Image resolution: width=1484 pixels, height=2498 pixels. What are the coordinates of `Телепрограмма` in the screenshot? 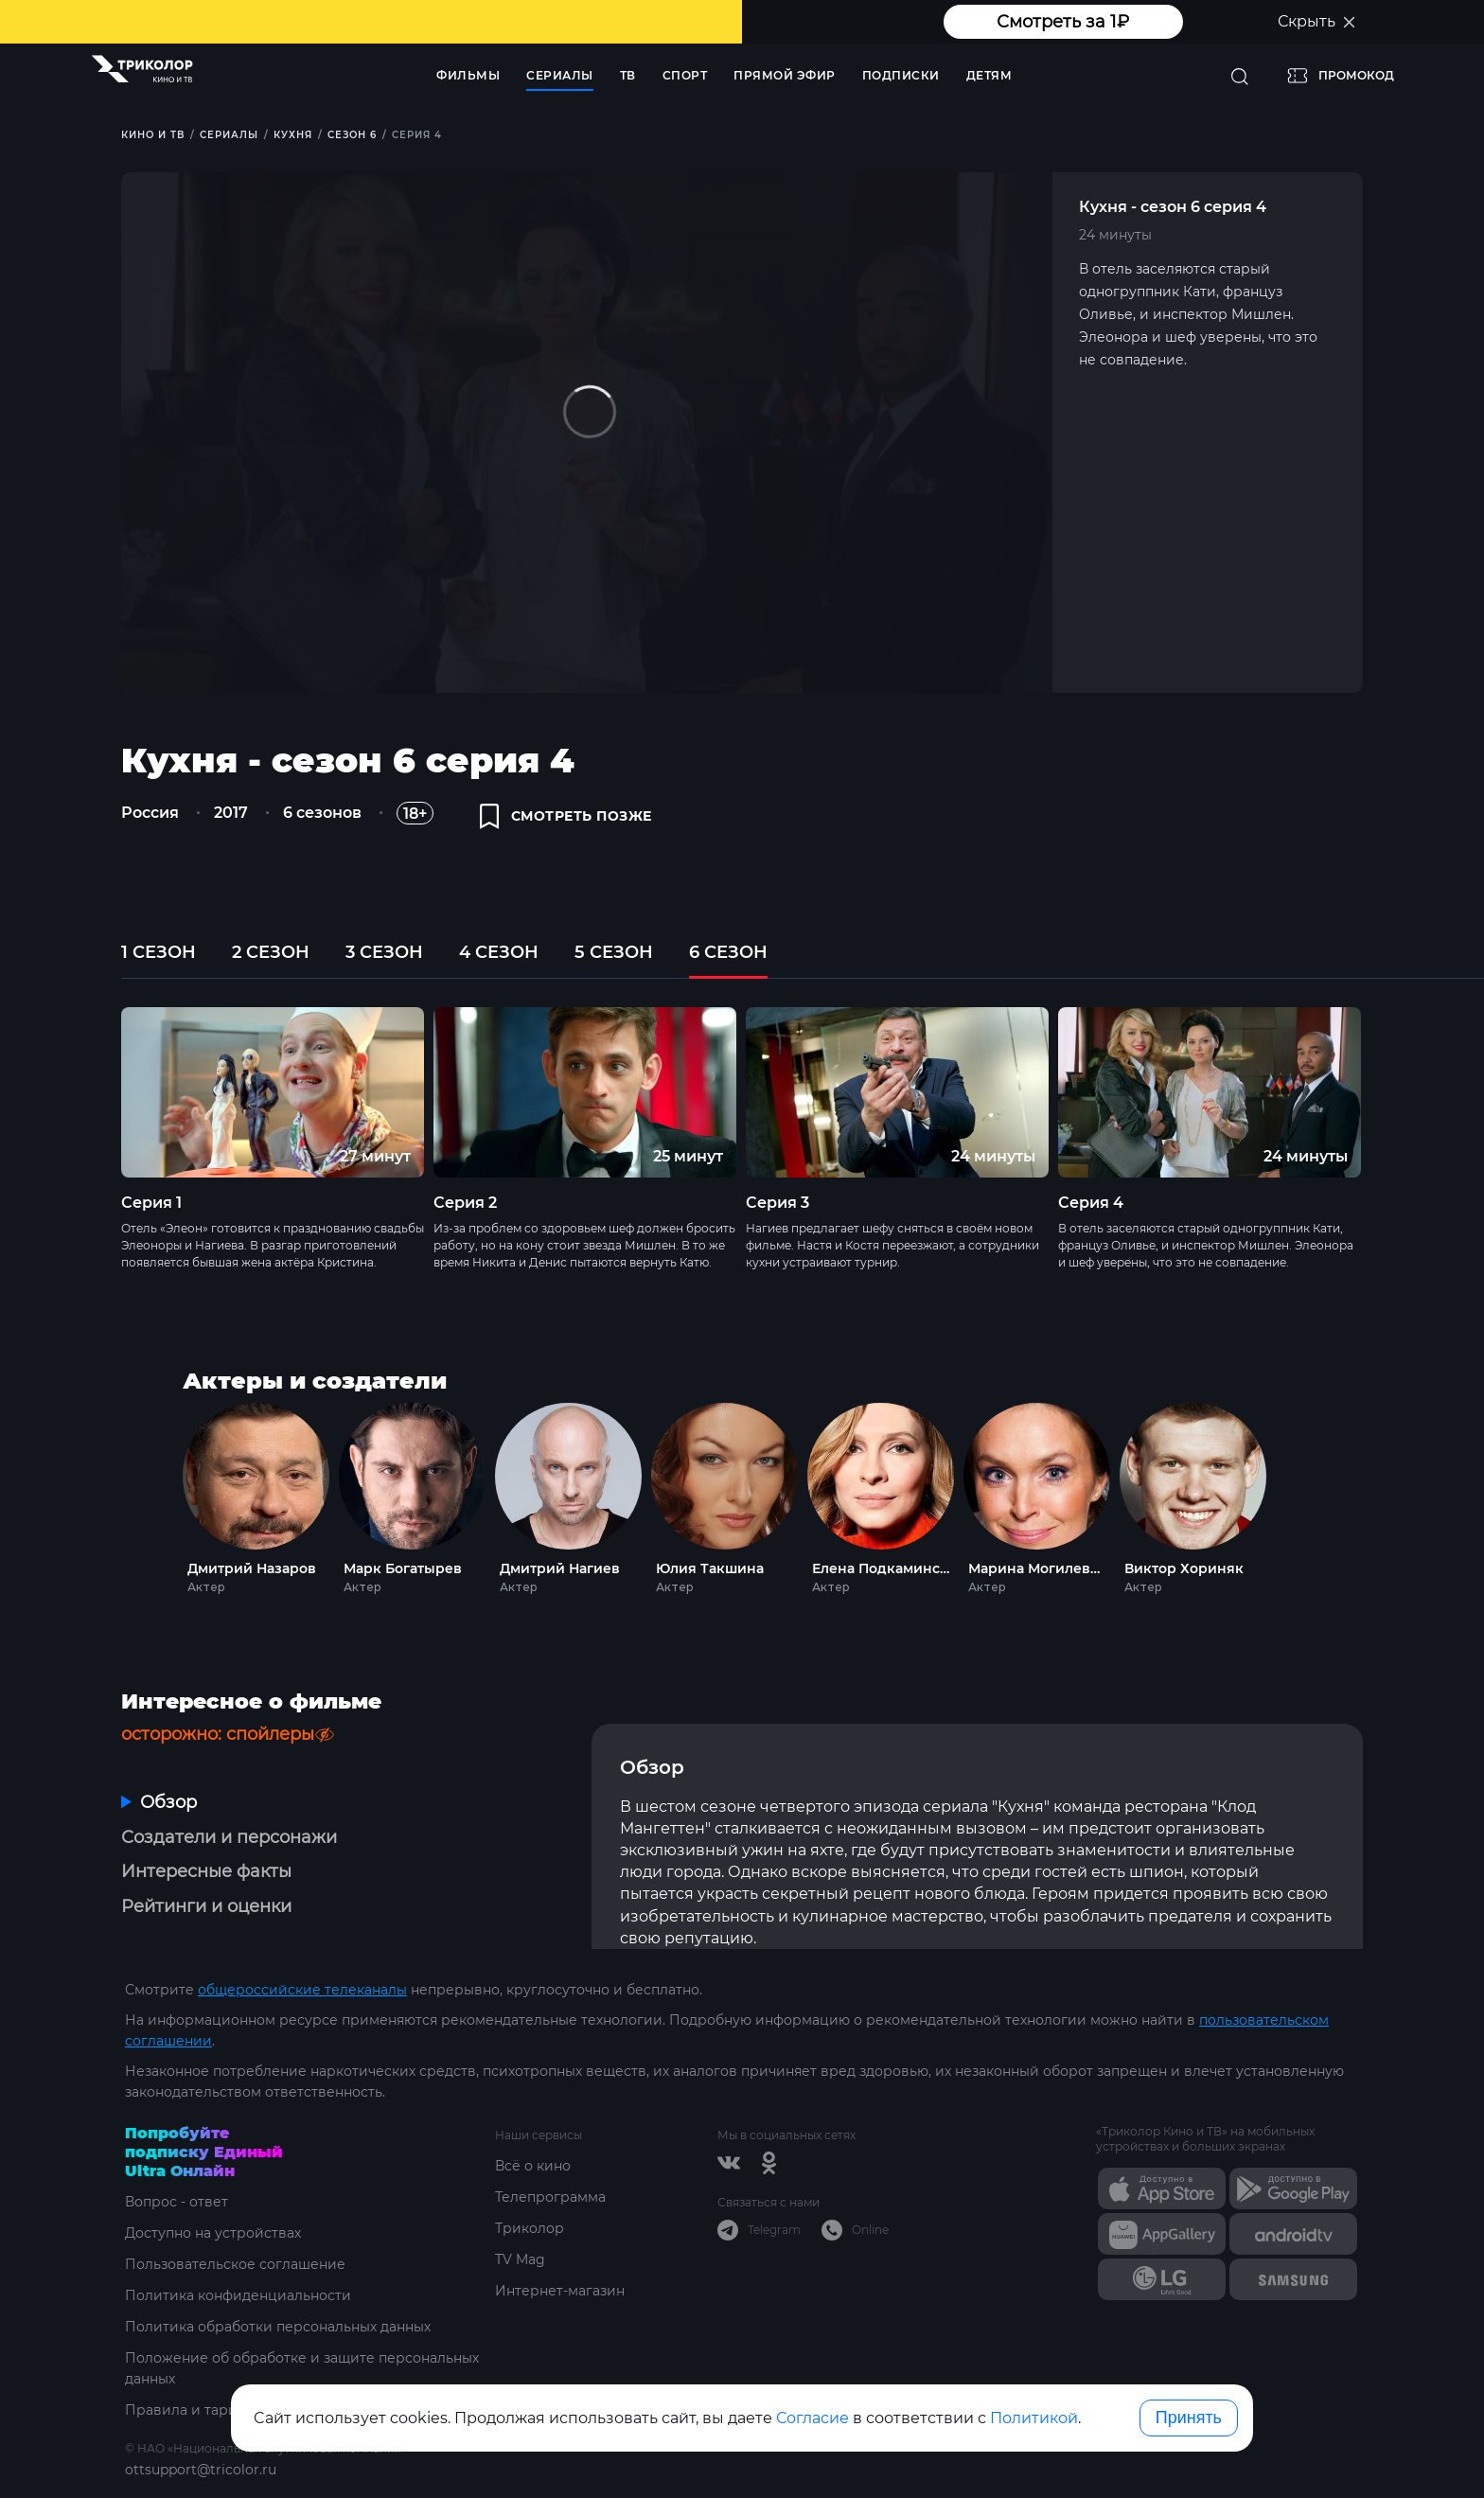 It's located at (550, 2197).